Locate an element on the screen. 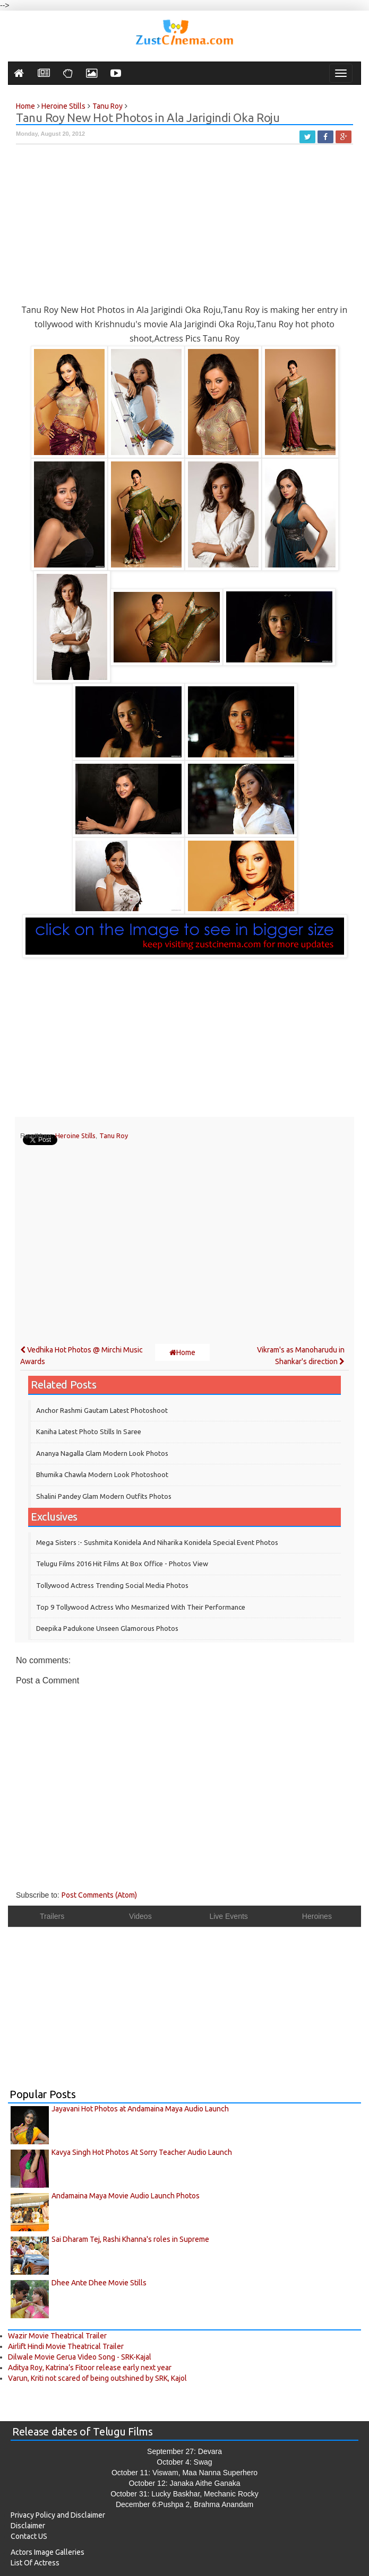  Kaniha Latest Photo Stills in Saree is located at coordinates (88, 1431).